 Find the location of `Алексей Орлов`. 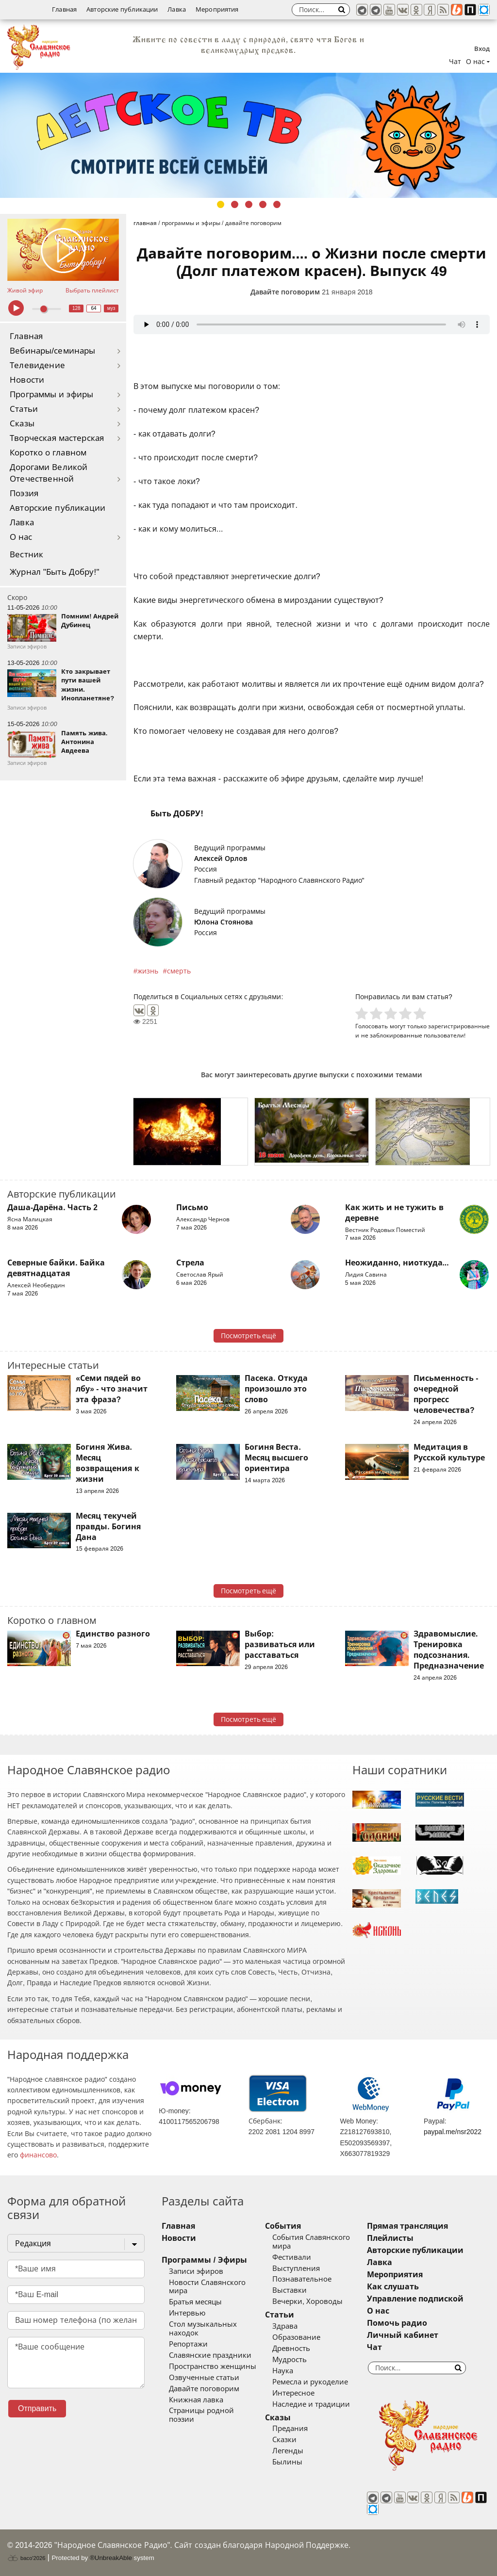

Алексей Орлов is located at coordinates (220, 858).